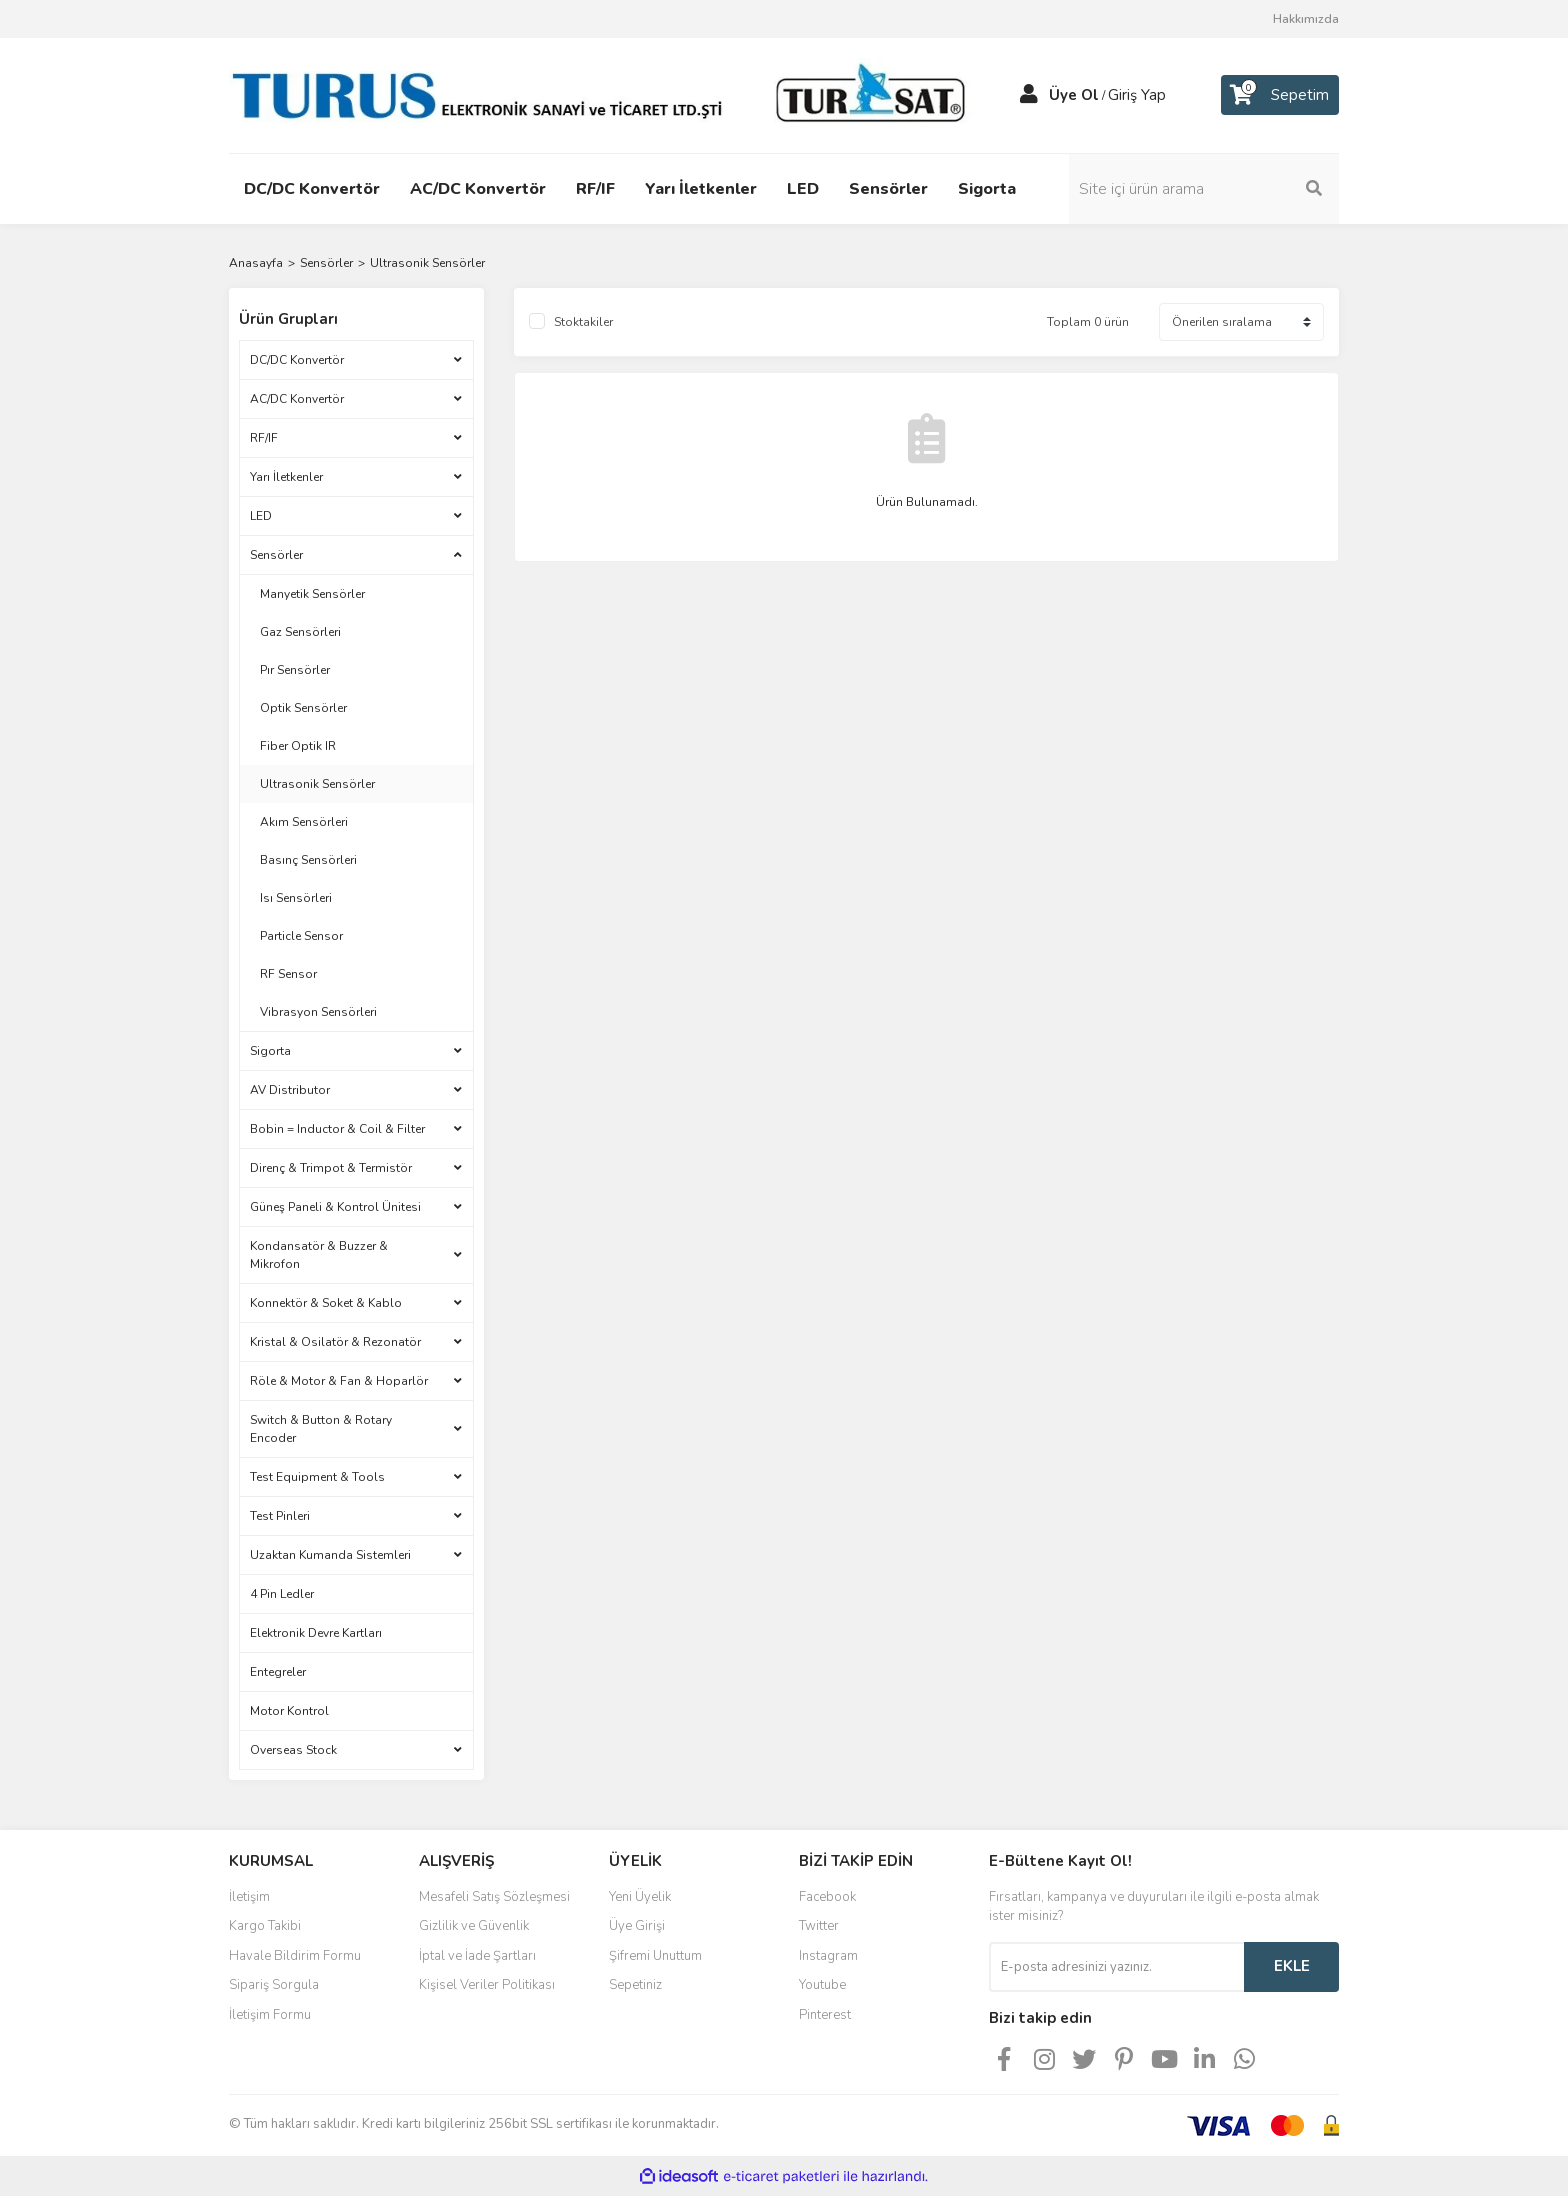 The height and width of the screenshot is (2196, 1568). Describe the element at coordinates (477, 1956) in the screenshot. I see `İptal ve İade Şartları` at that location.